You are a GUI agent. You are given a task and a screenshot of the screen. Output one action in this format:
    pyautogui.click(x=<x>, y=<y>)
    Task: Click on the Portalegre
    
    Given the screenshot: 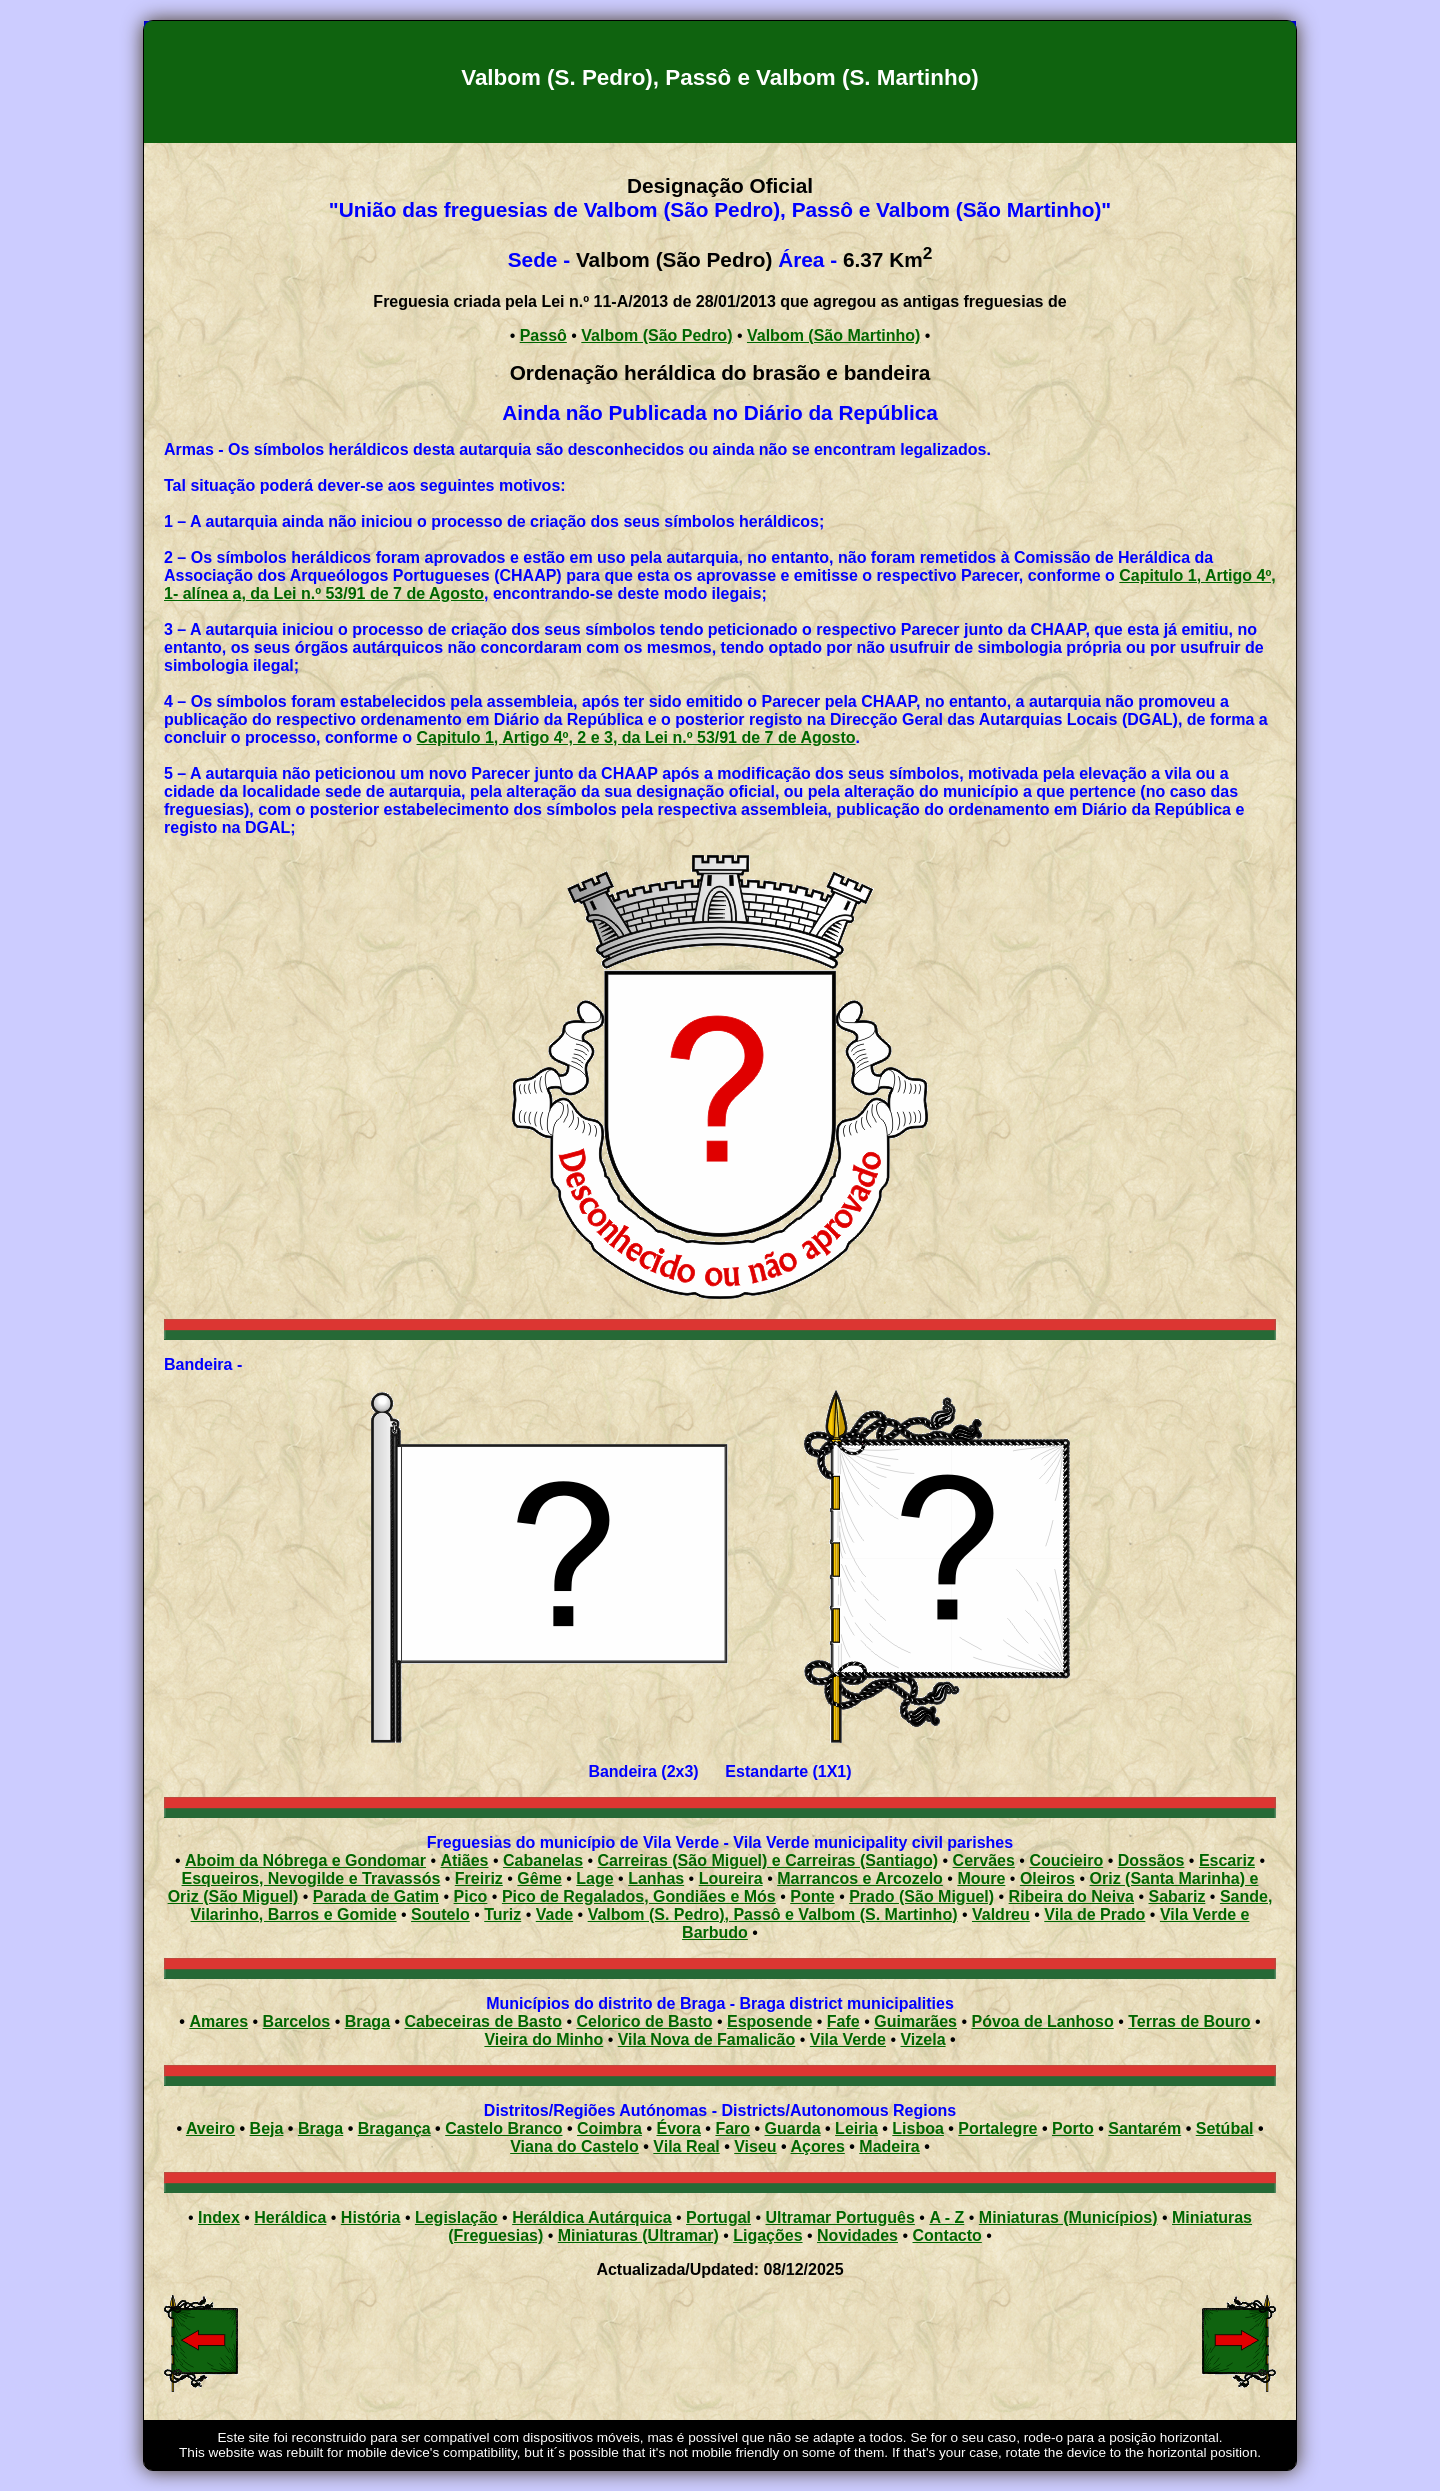 What is the action you would take?
    pyautogui.click(x=997, y=2128)
    